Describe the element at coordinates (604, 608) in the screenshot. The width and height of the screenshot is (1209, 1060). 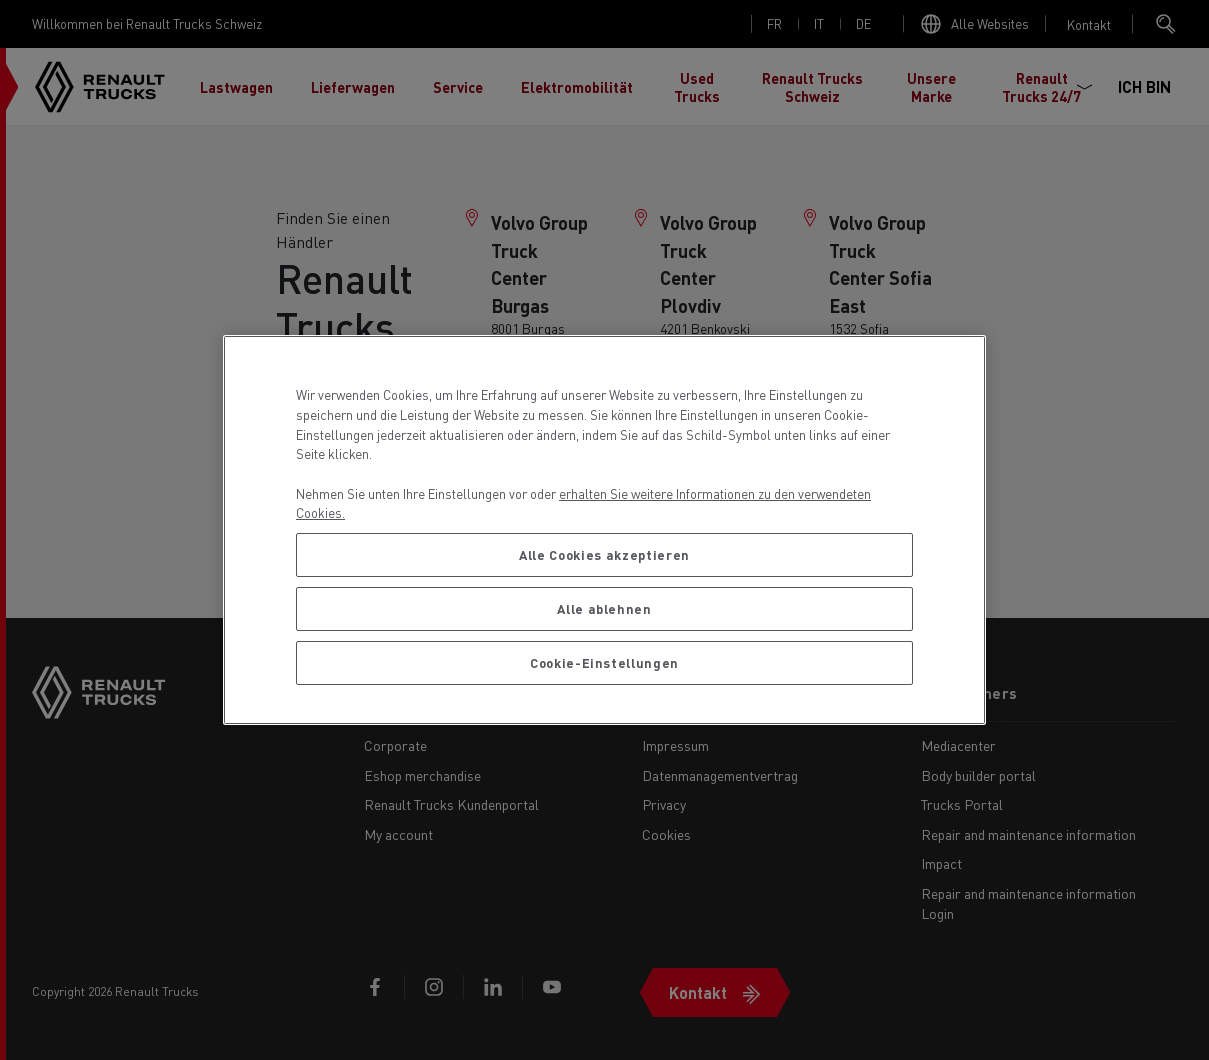
I see `Alle ablehnen` at that location.